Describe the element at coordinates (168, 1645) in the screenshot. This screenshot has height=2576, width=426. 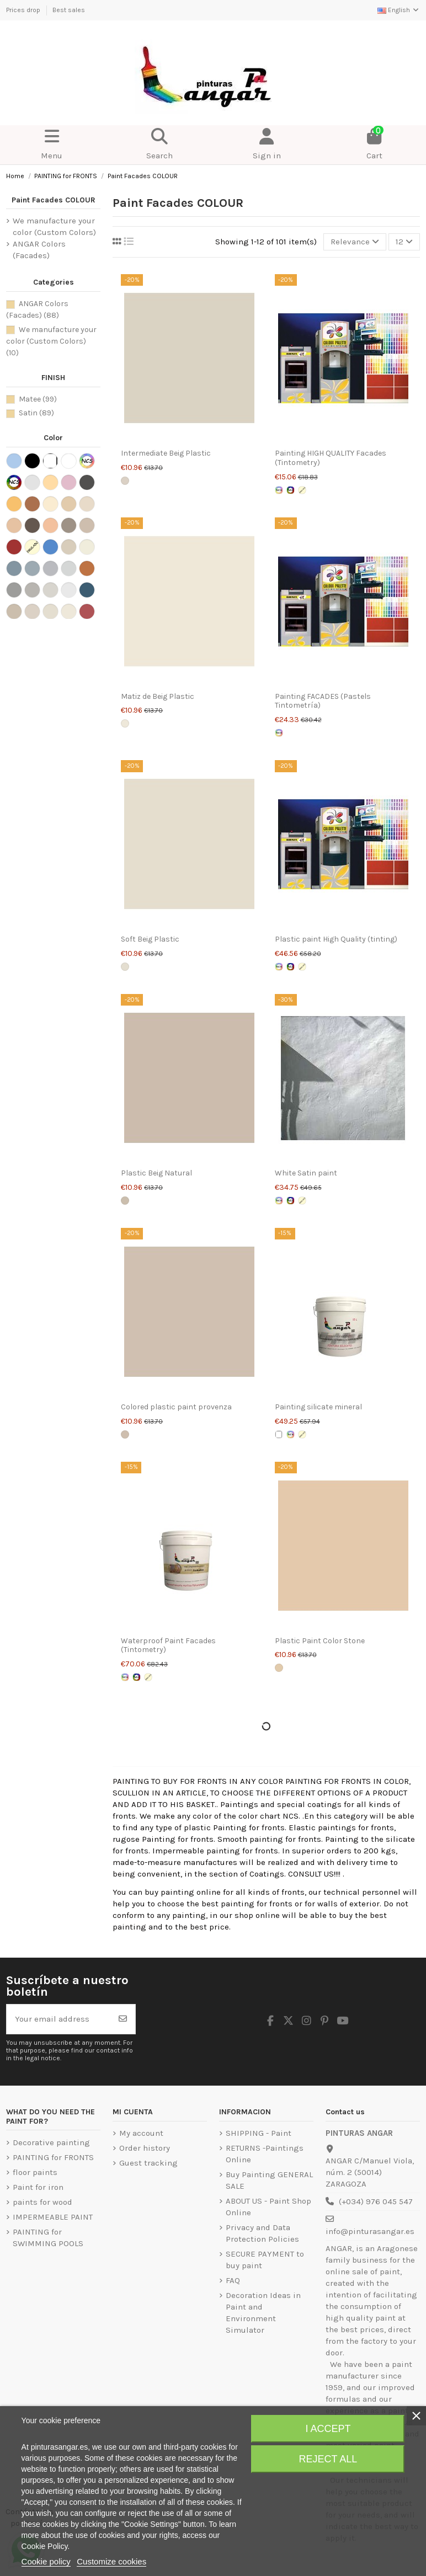
I see `Waterproof Paint Facades (Tintometry)` at that location.